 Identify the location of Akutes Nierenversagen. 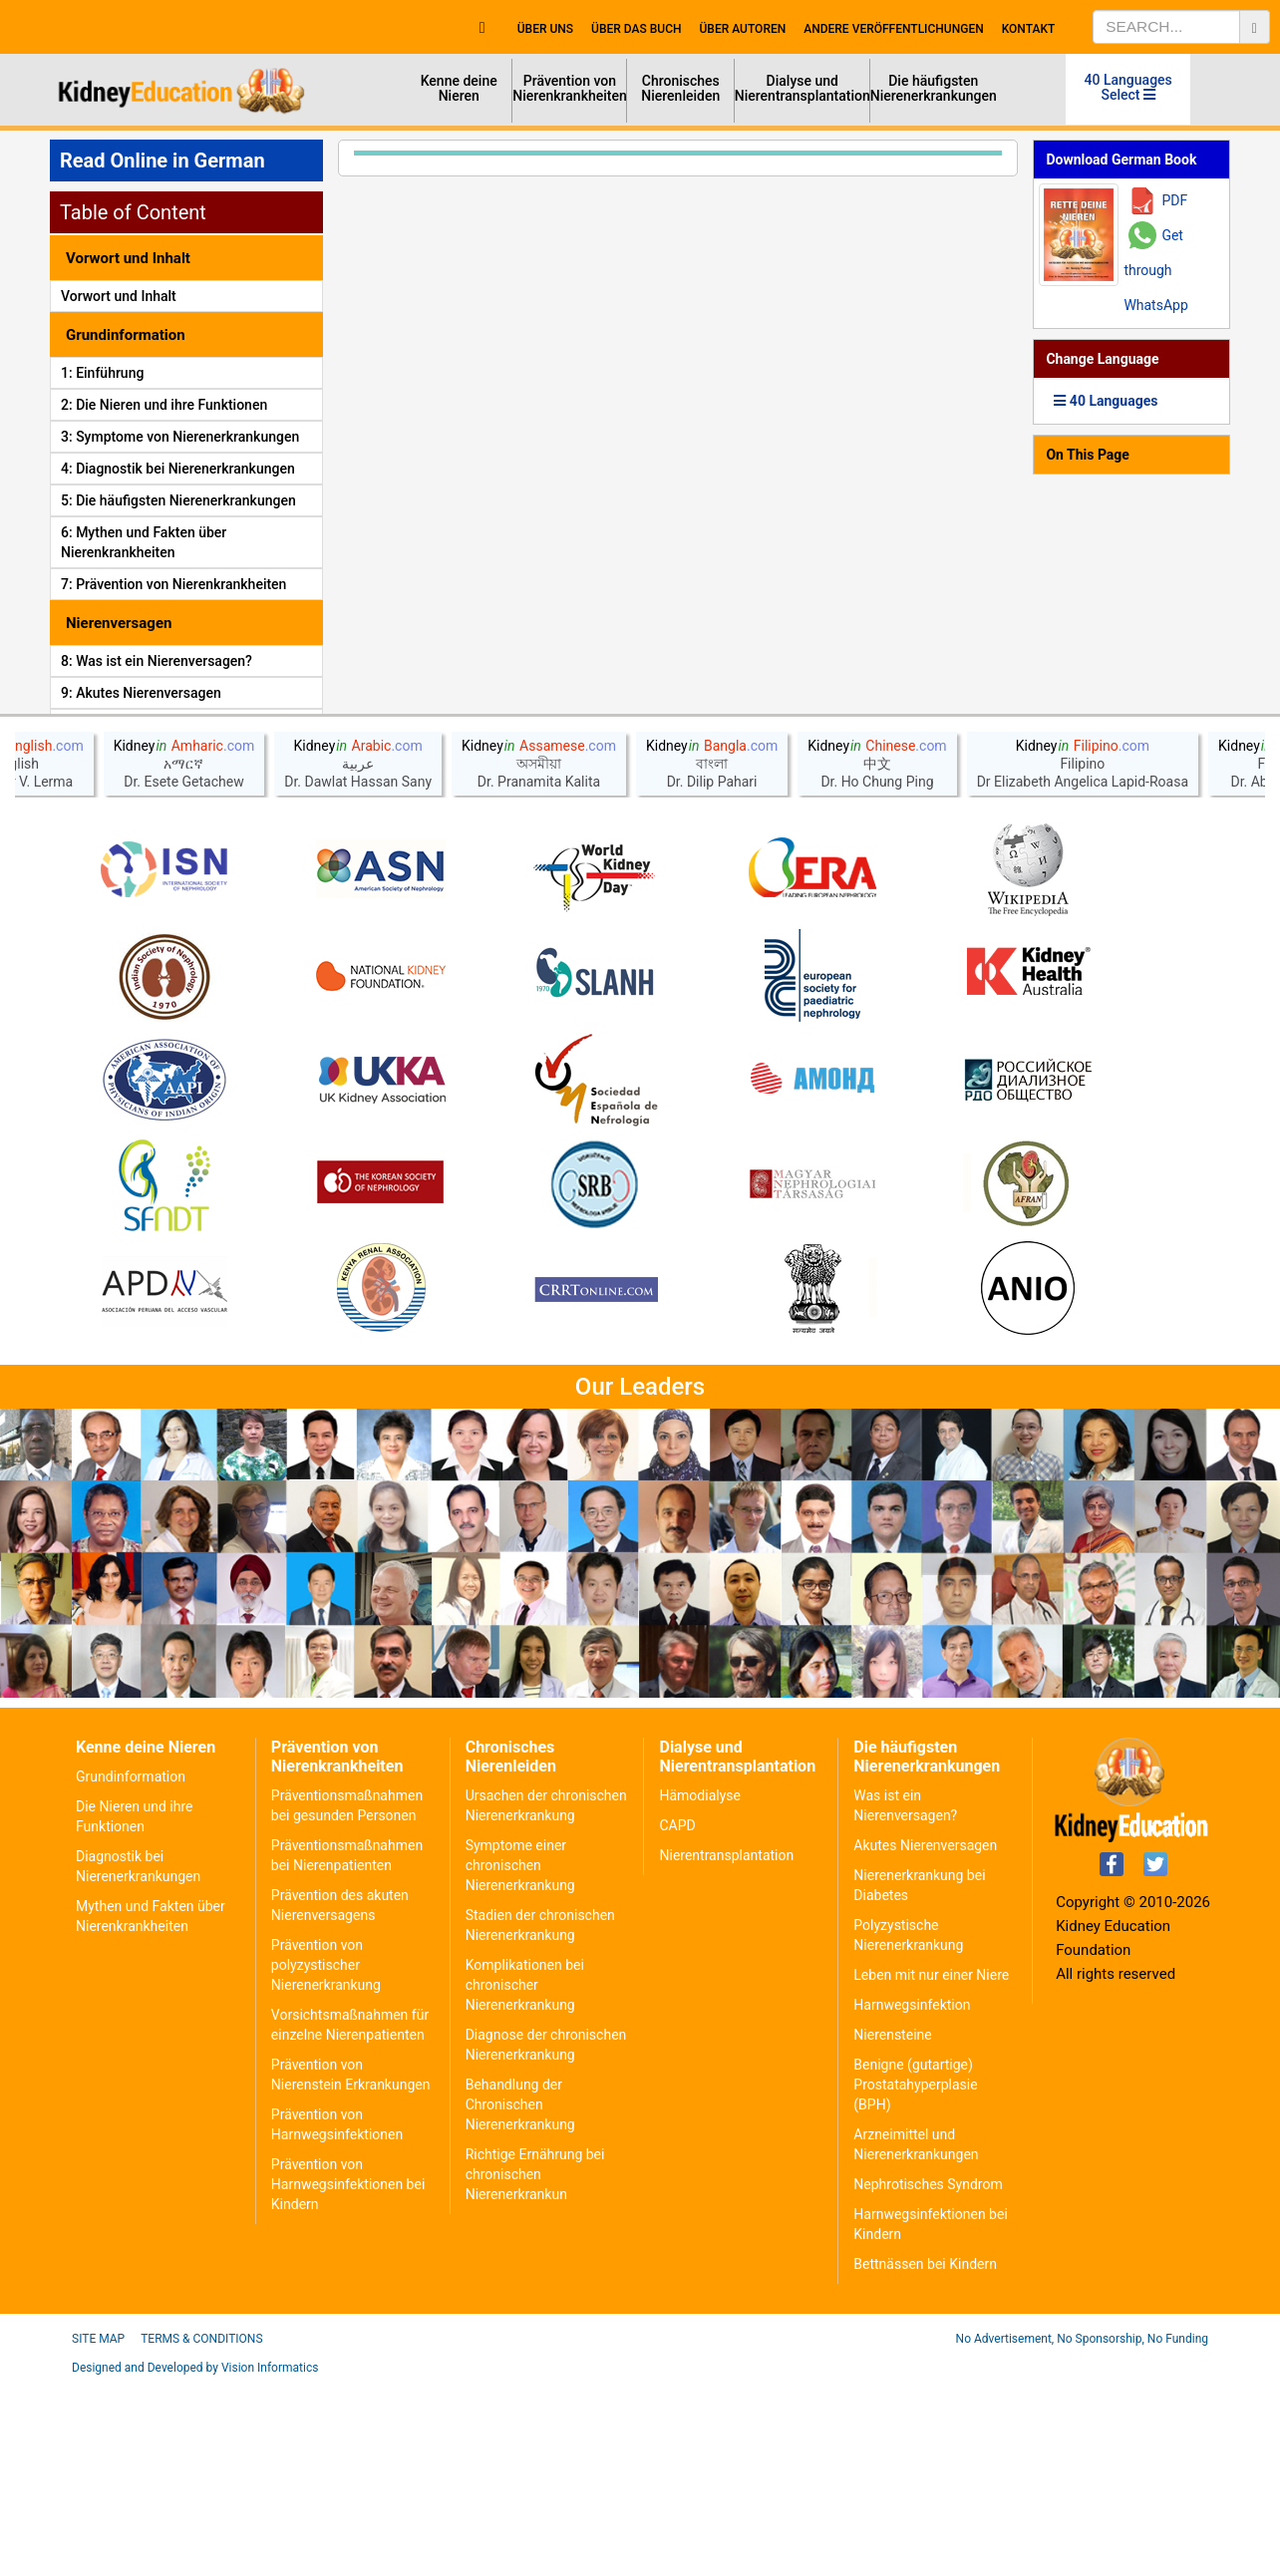
(925, 2039).